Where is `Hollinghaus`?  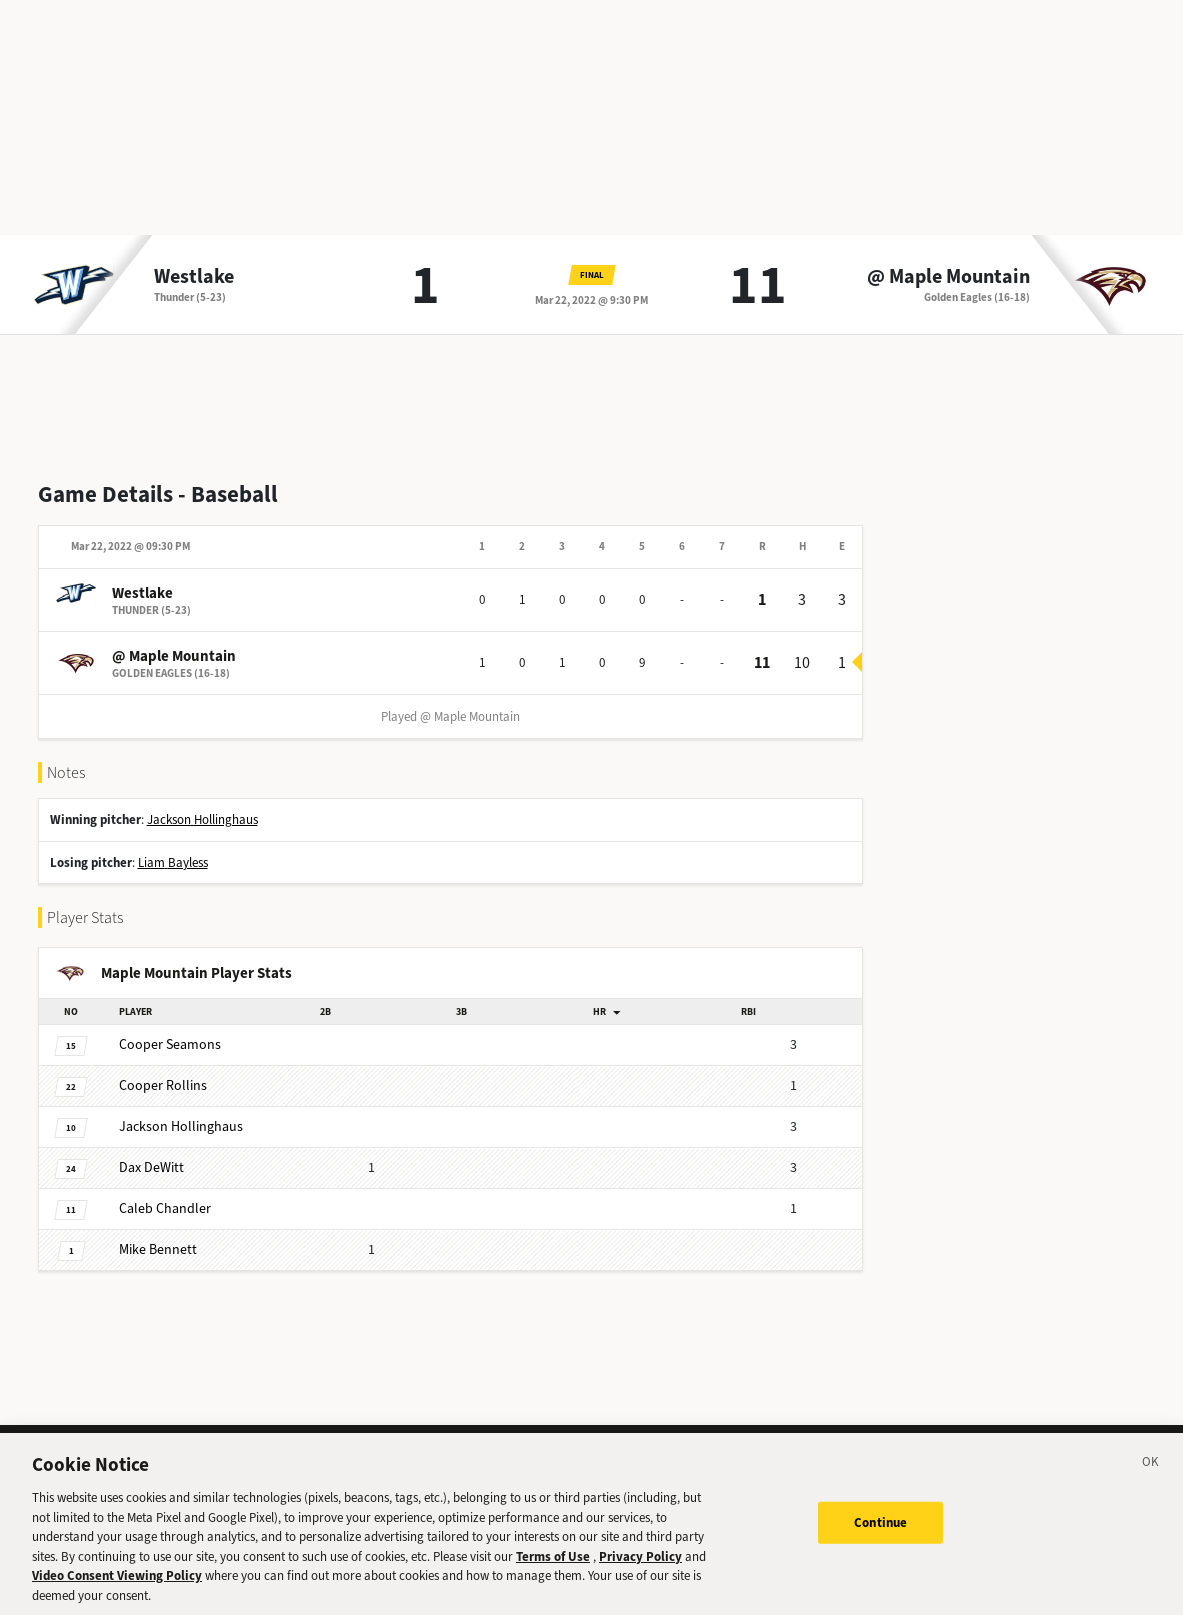
Hollinghaus is located at coordinates (181, 1126).